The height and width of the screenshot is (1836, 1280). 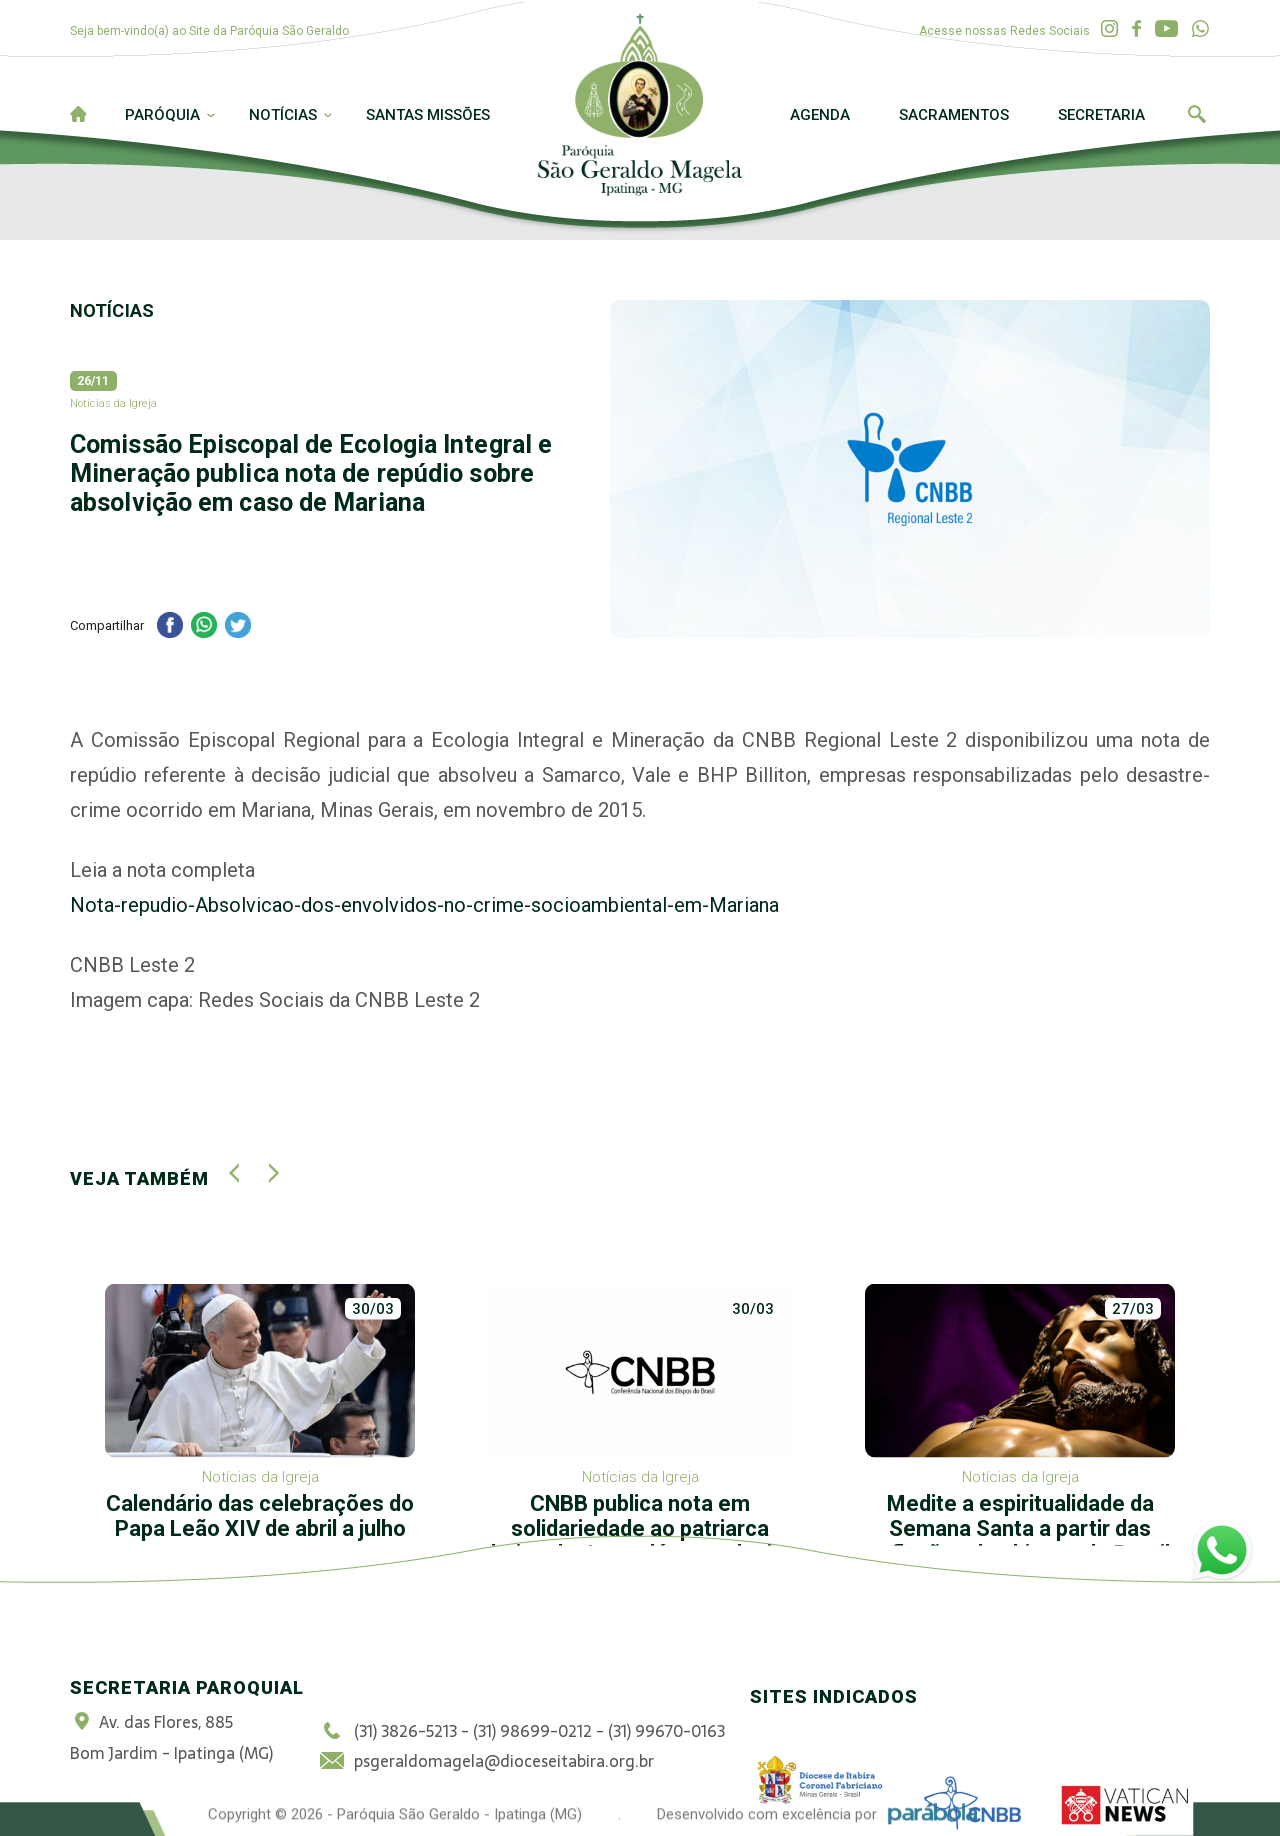 What do you see at coordinates (820, 115) in the screenshot?
I see `Agenda` at bounding box center [820, 115].